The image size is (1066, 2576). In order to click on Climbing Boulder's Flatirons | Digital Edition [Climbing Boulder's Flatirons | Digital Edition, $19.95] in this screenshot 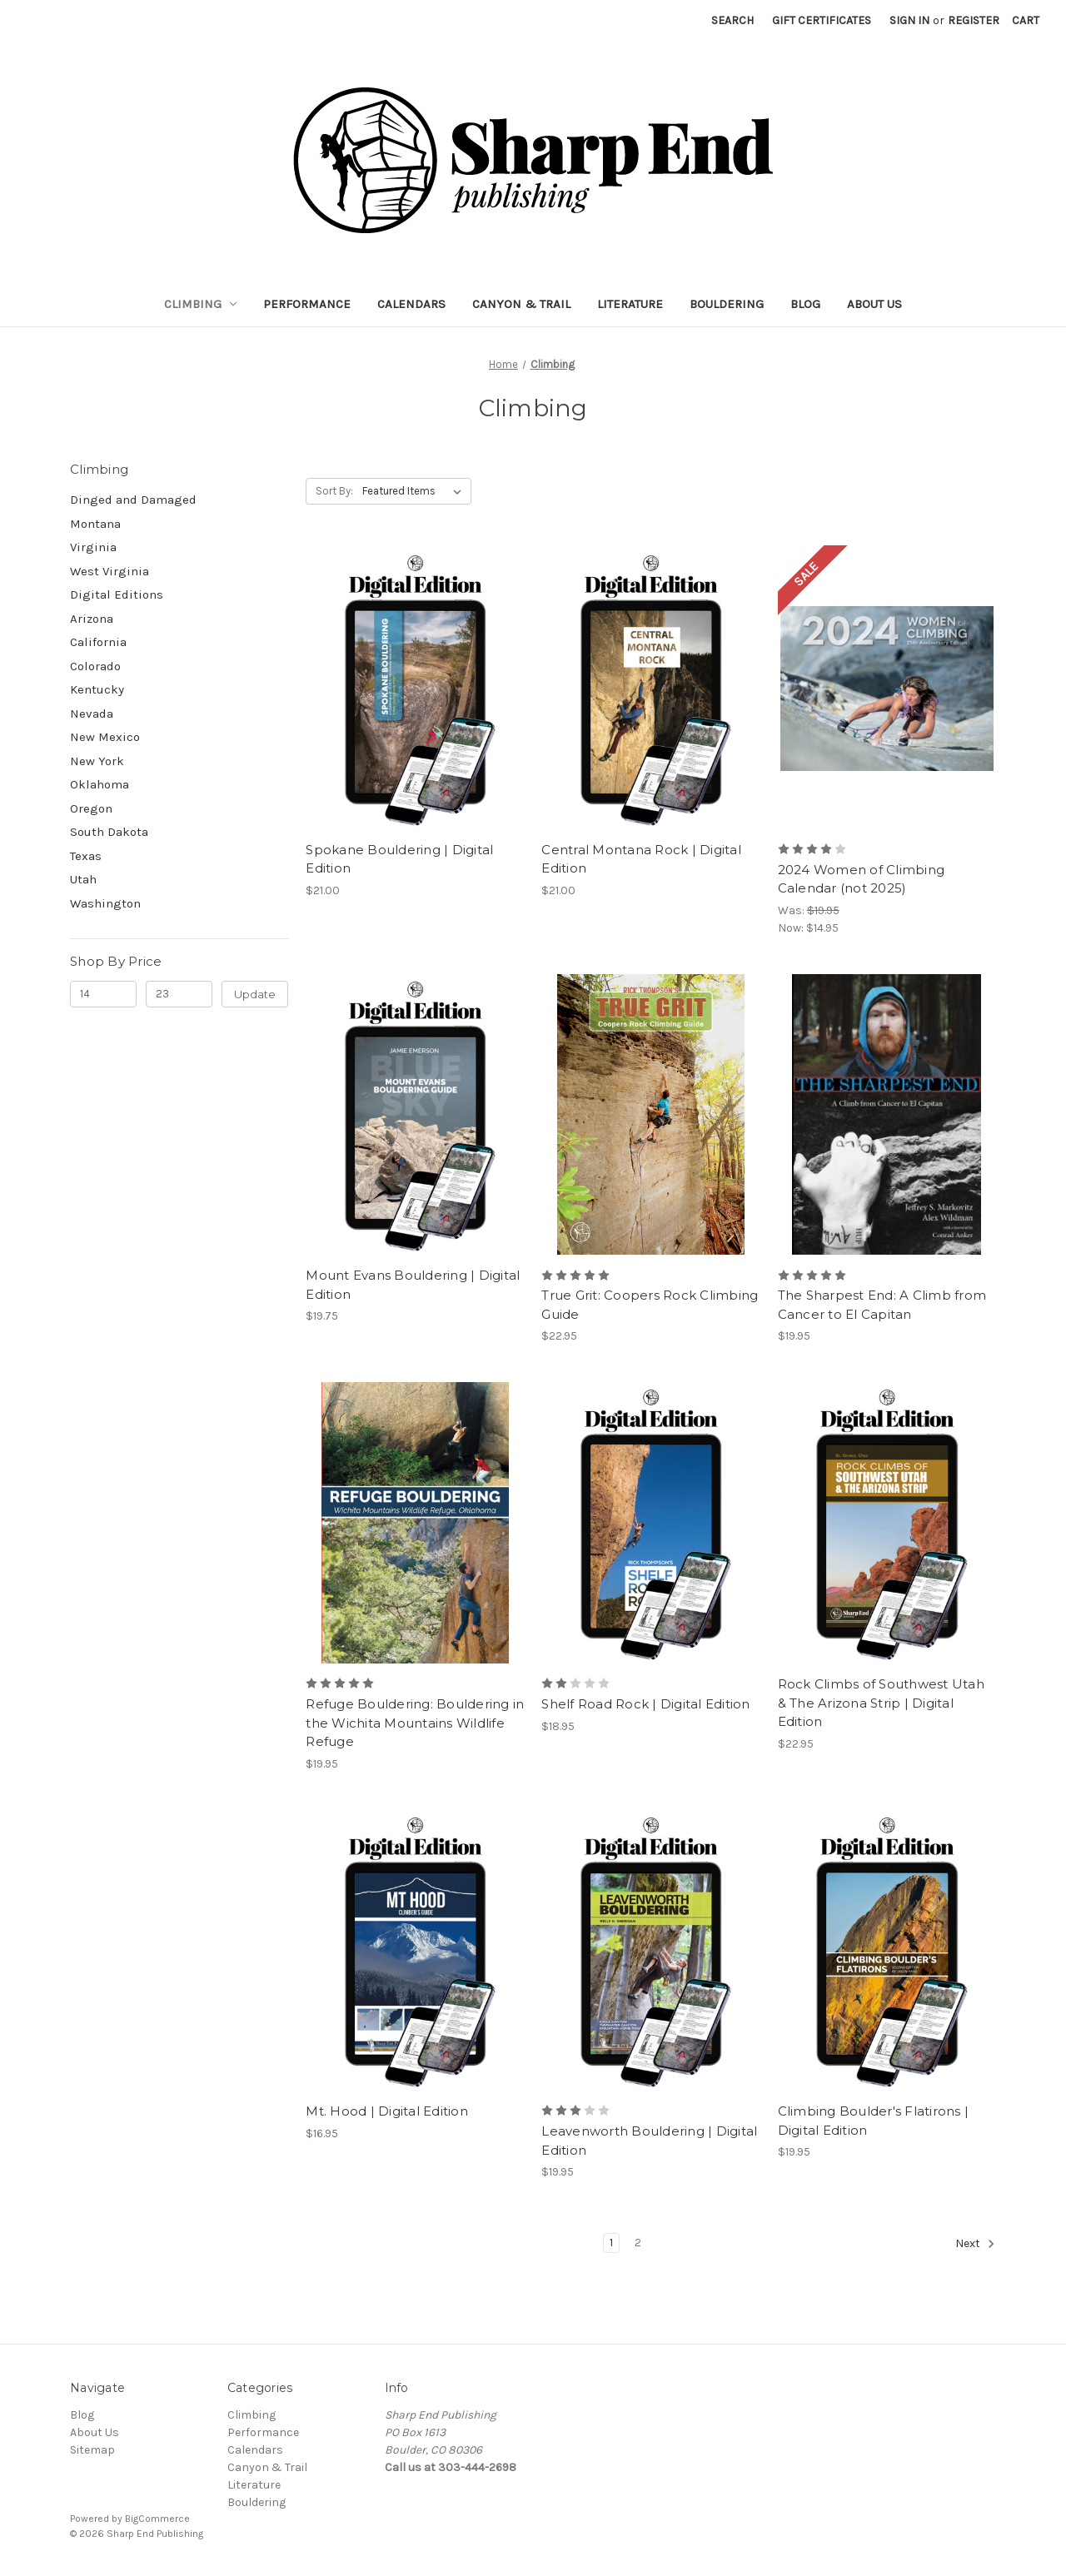, I will do `click(873, 2120)`.